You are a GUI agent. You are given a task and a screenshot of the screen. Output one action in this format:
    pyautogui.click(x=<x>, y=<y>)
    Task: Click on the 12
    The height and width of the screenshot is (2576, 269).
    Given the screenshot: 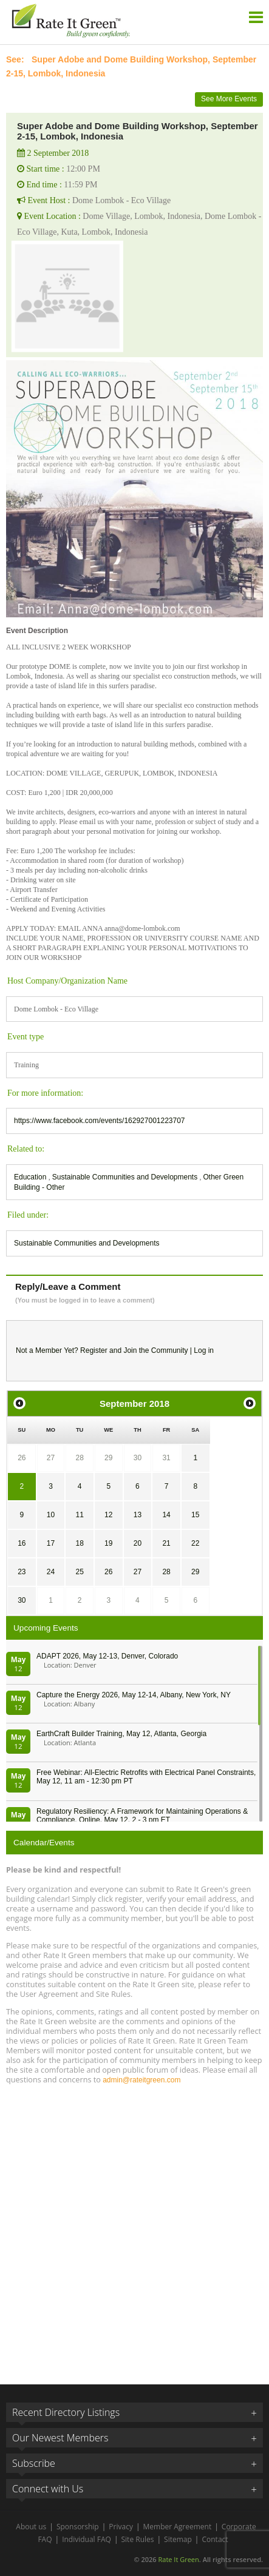 What is the action you would take?
    pyautogui.click(x=108, y=1515)
    